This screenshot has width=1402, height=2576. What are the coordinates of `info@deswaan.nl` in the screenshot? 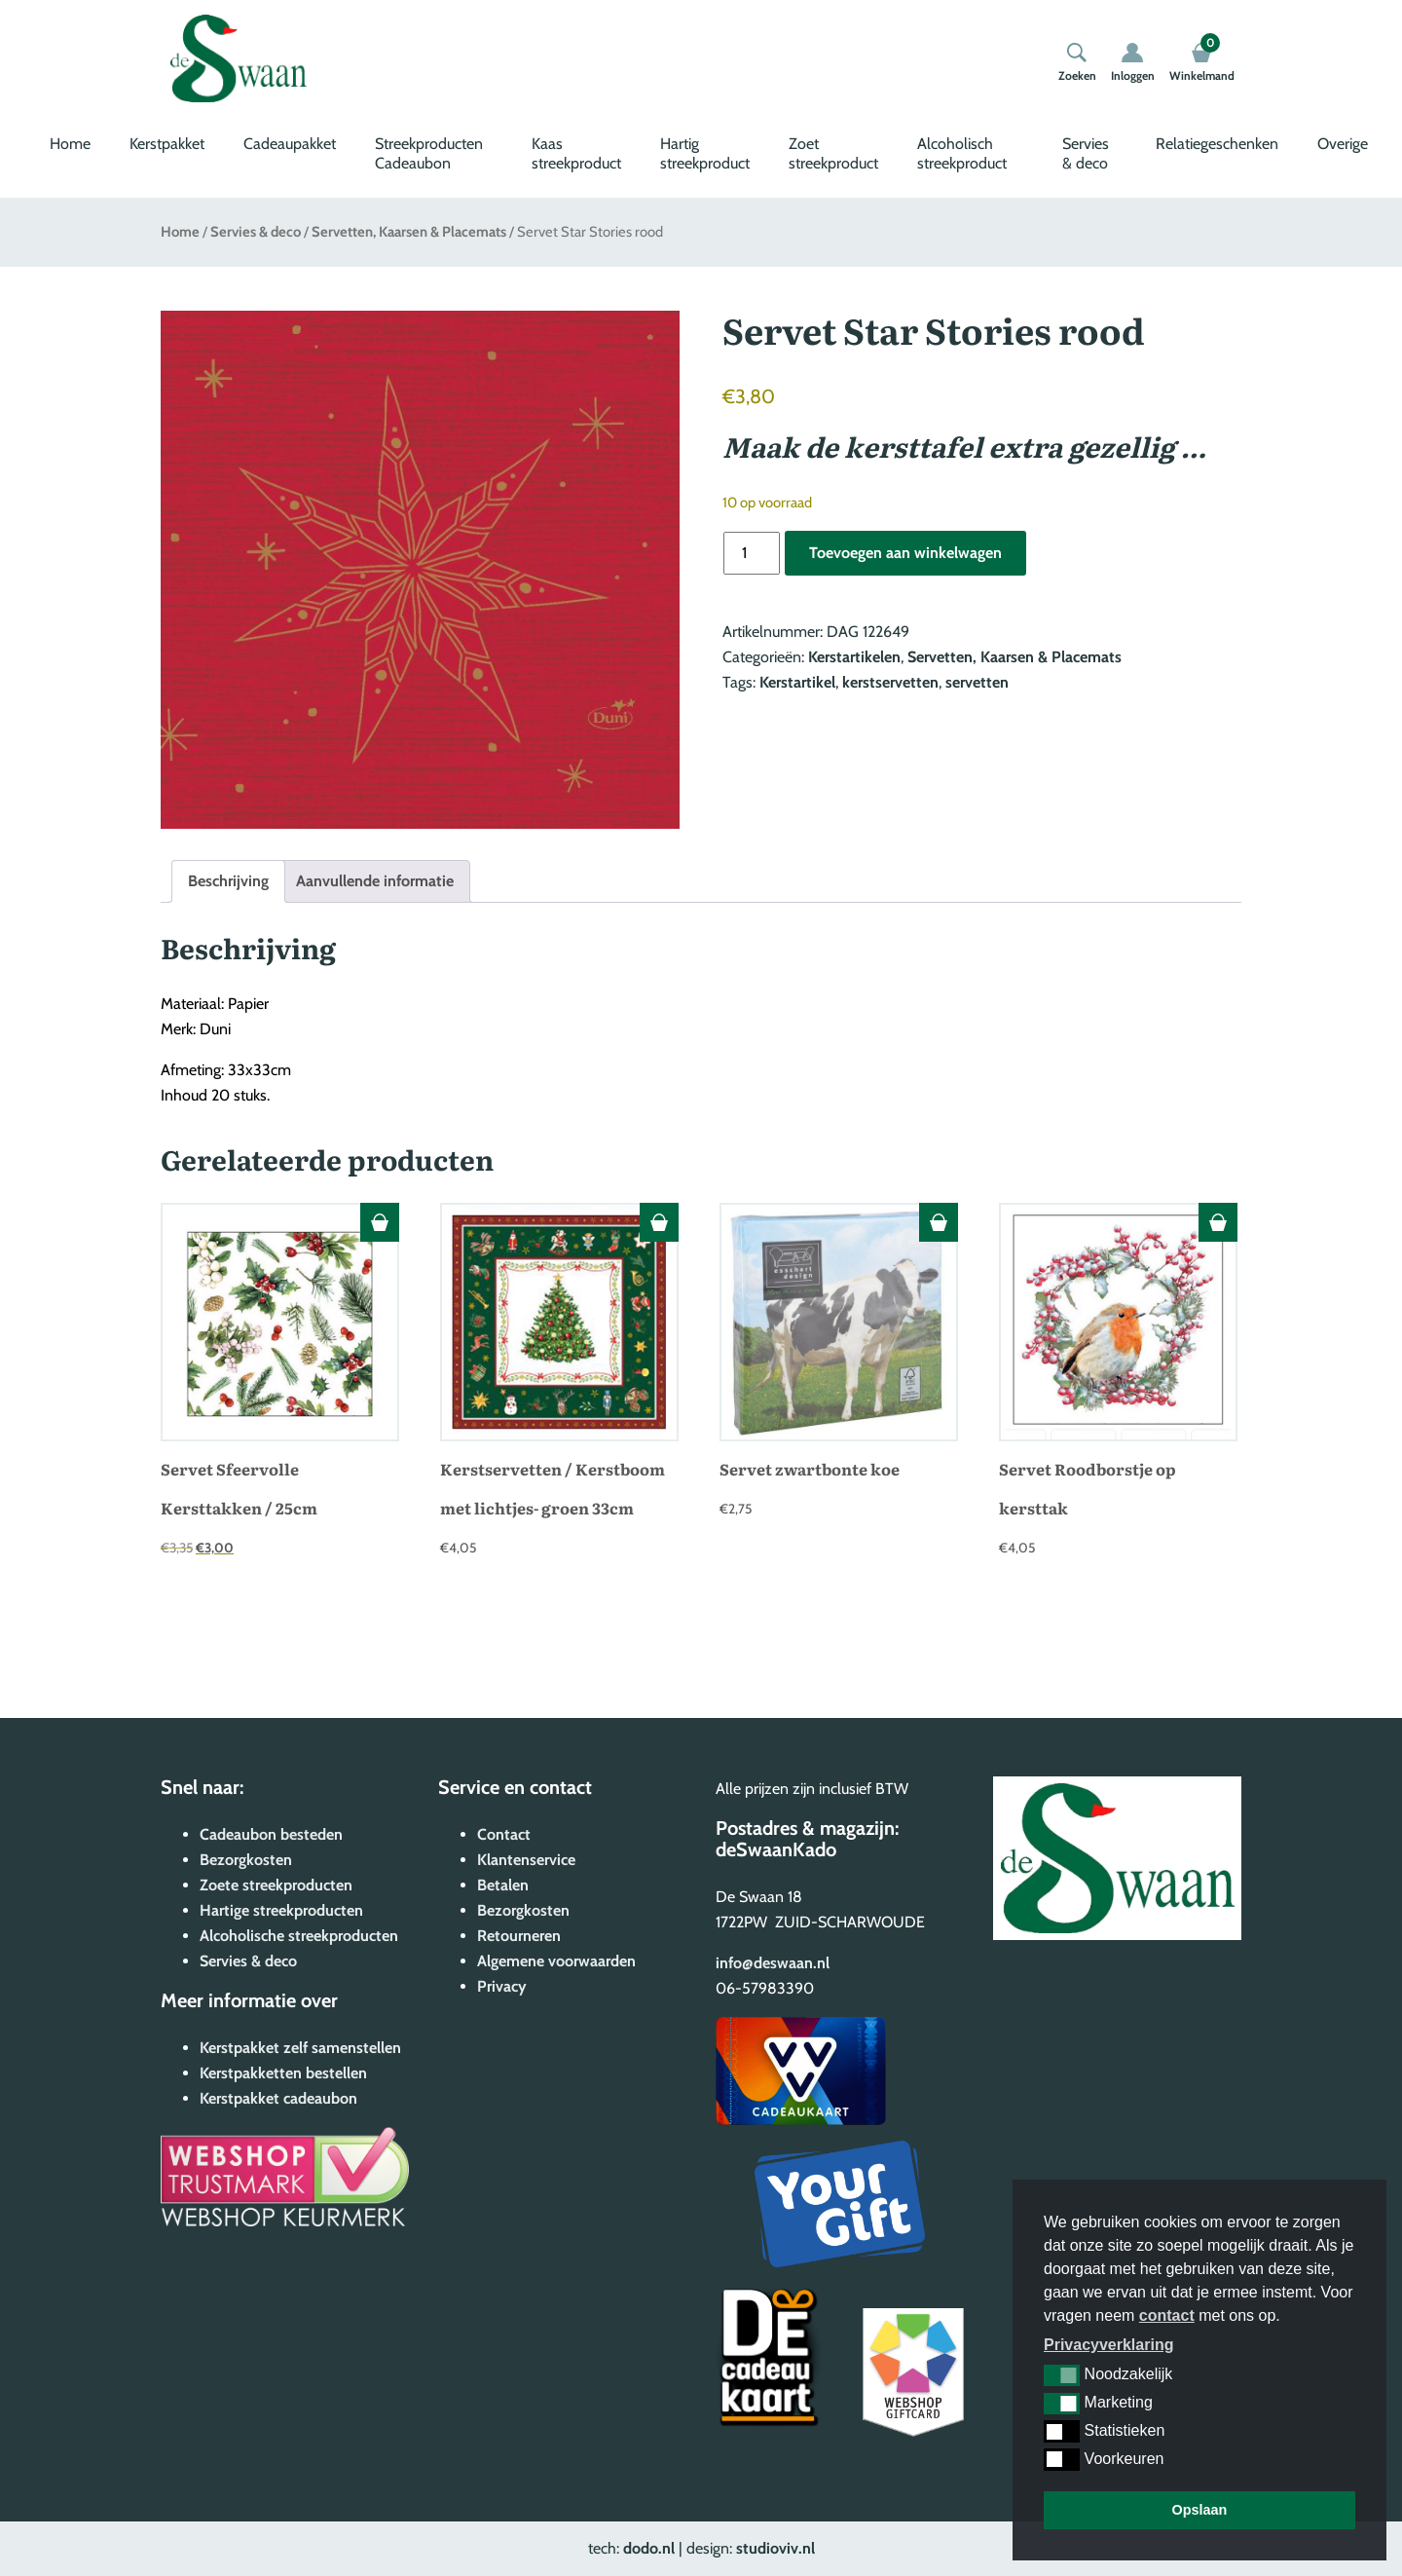 It's located at (773, 1963).